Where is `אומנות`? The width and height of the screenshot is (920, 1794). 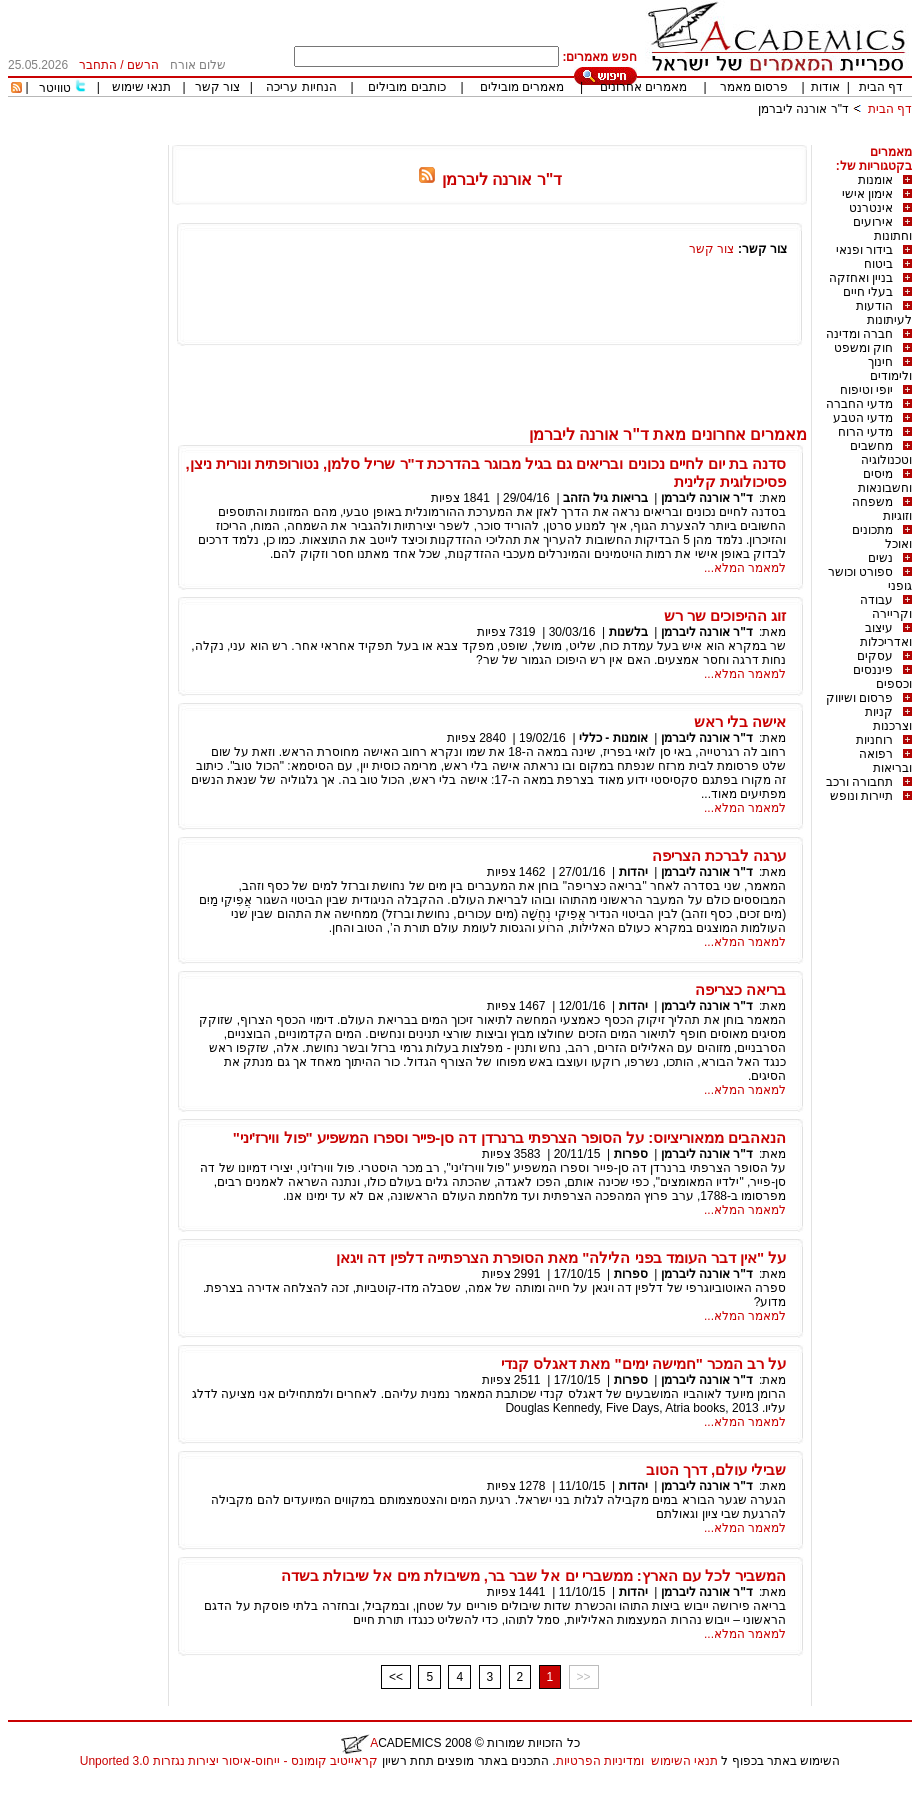 אומנות is located at coordinates (875, 180).